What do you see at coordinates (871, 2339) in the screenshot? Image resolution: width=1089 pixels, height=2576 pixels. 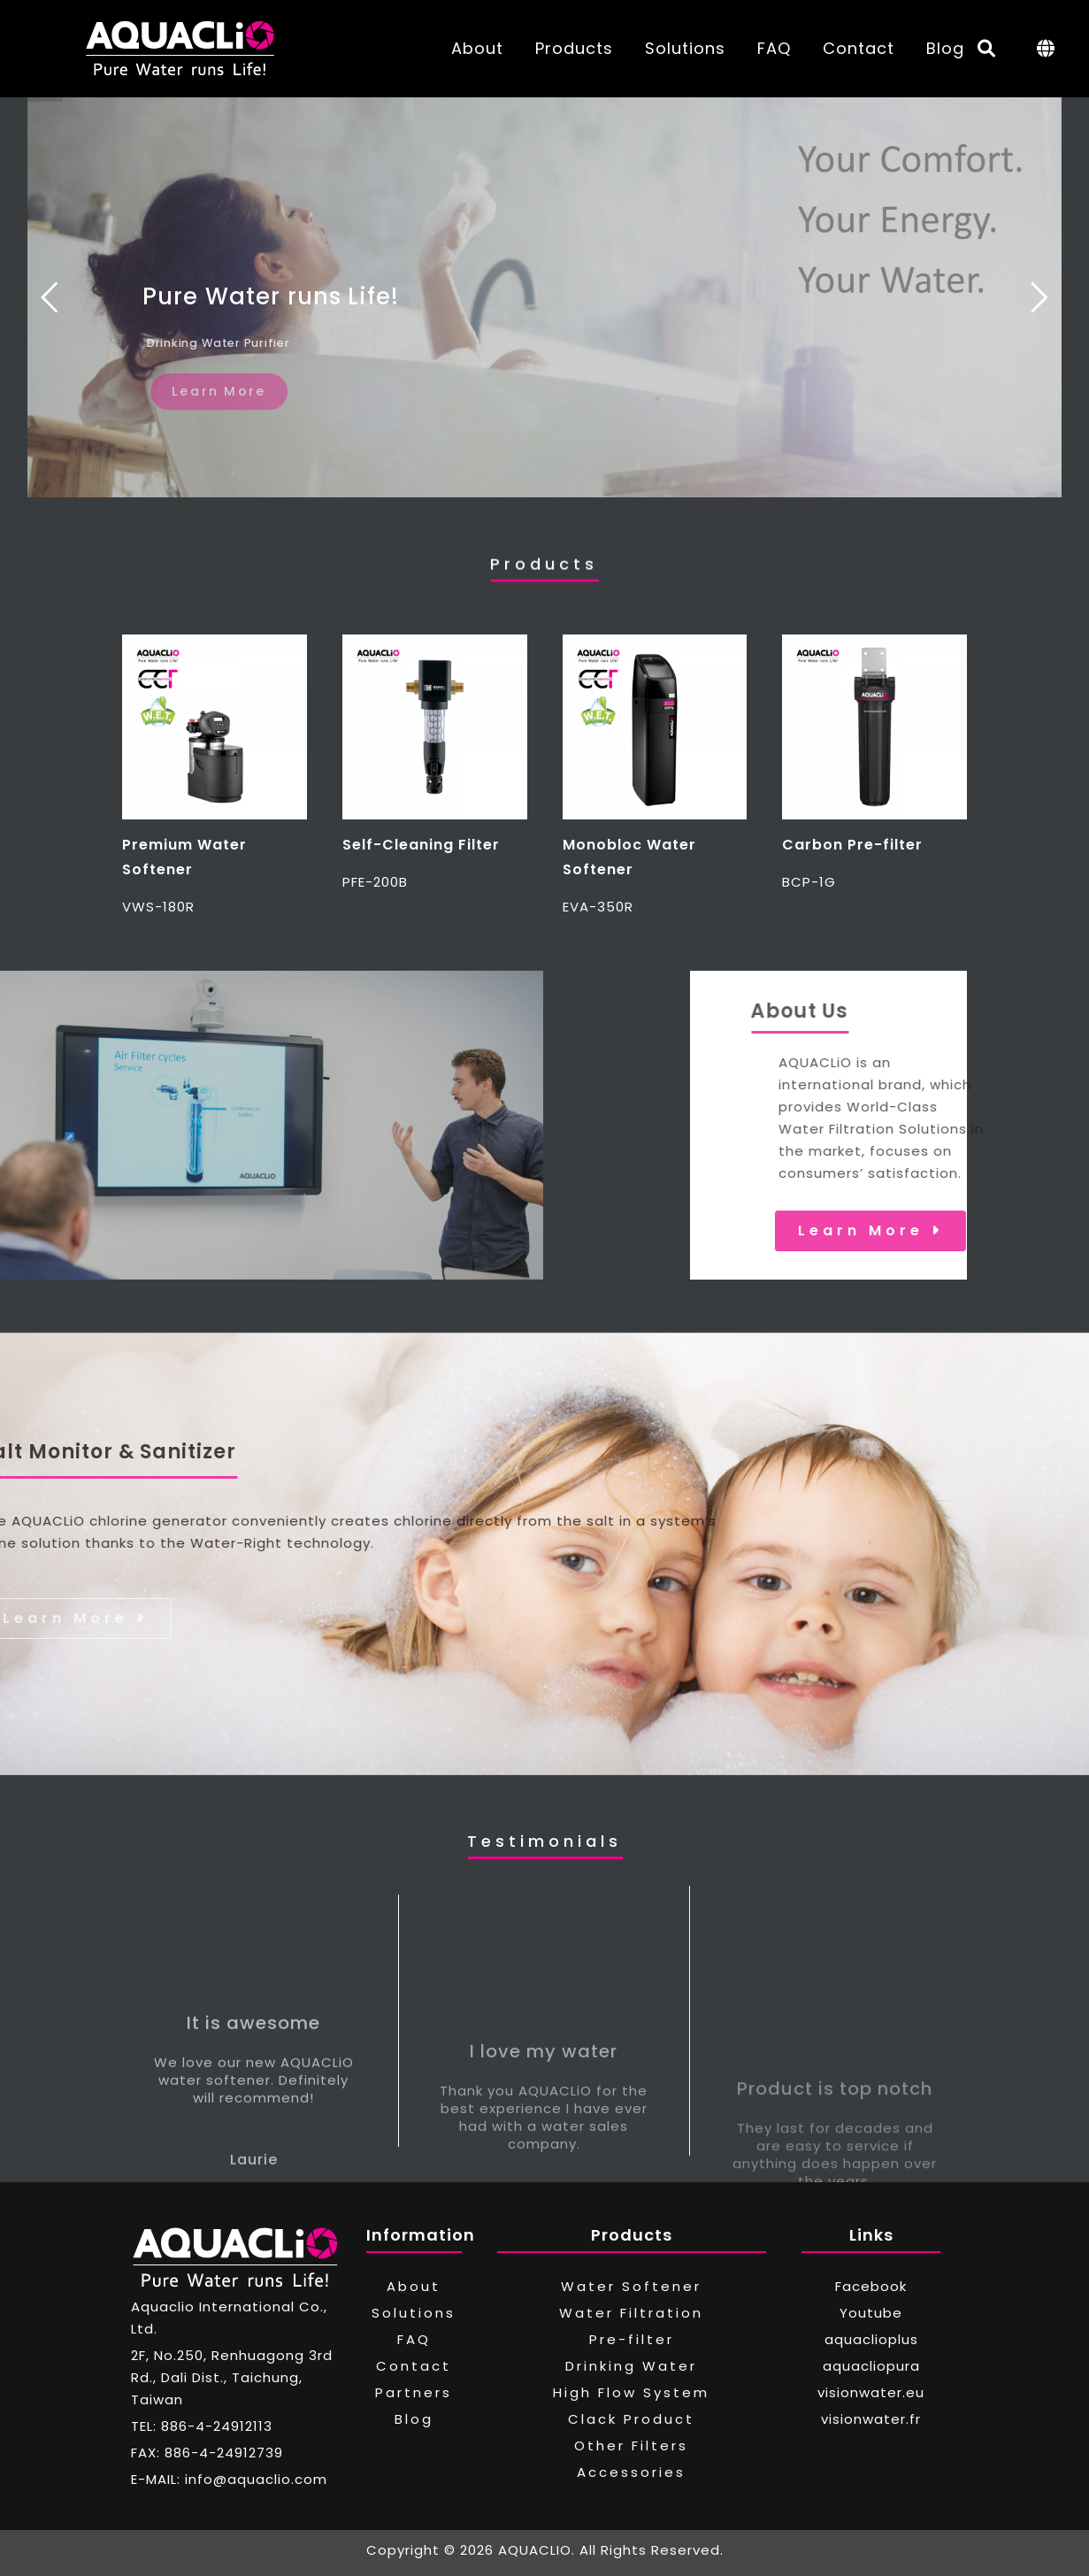 I see `aquaclioplus` at bounding box center [871, 2339].